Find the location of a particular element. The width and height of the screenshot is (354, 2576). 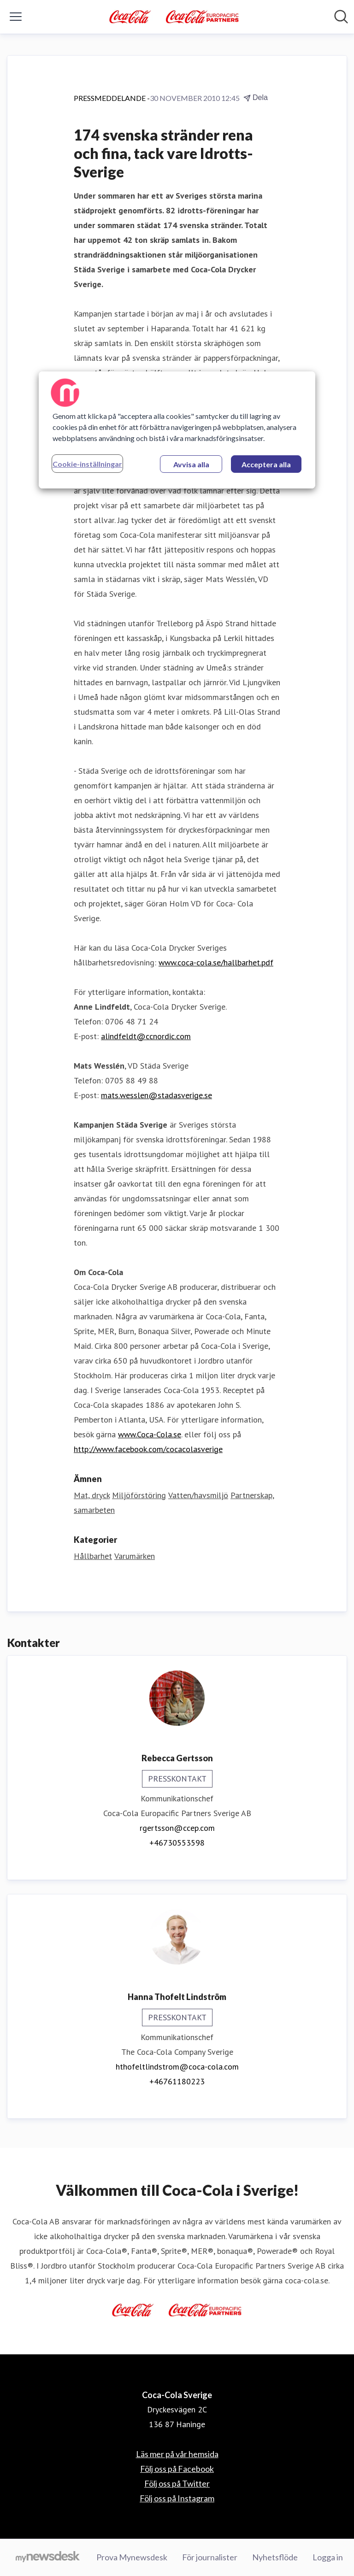

rgertsson@ccep.com is located at coordinates (177, 1828).